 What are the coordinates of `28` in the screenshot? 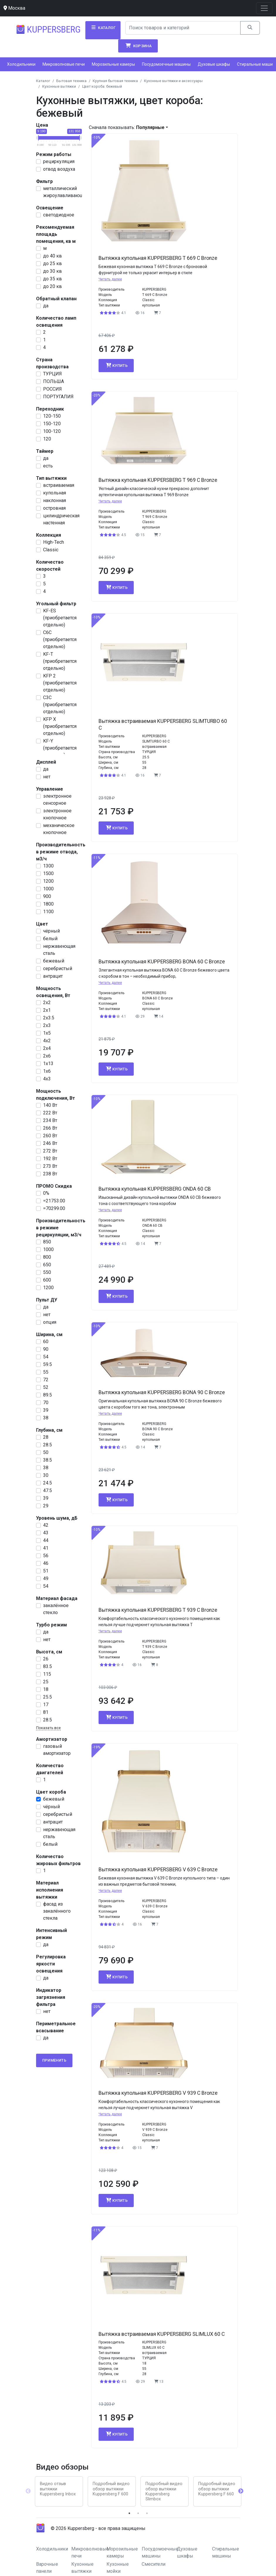 It's located at (45, 1437).